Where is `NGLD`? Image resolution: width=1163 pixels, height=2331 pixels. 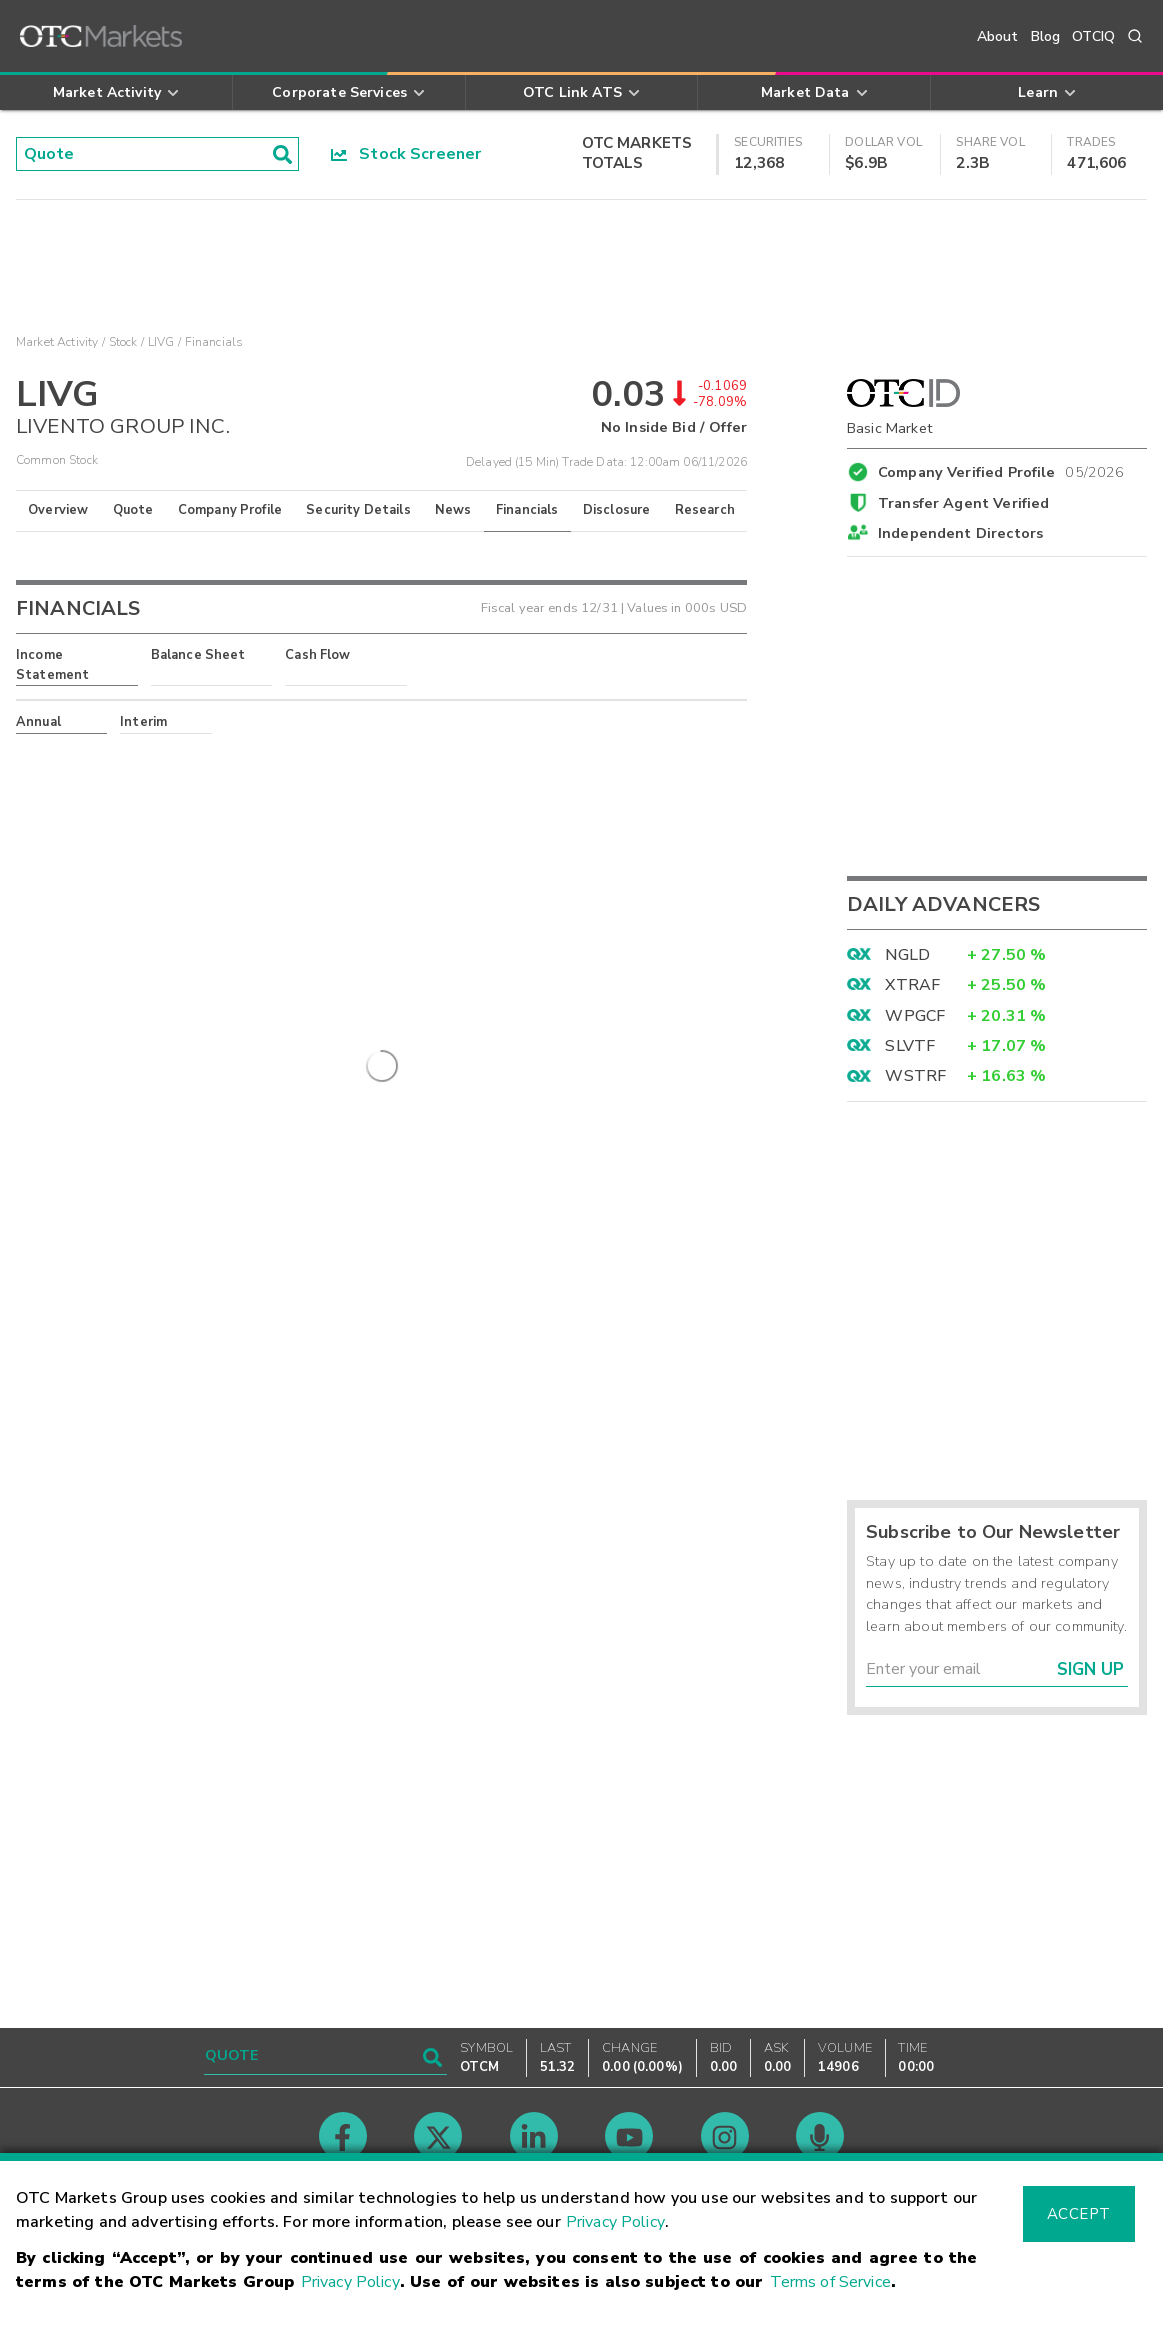 NGLD is located at coordinates (907, 955).